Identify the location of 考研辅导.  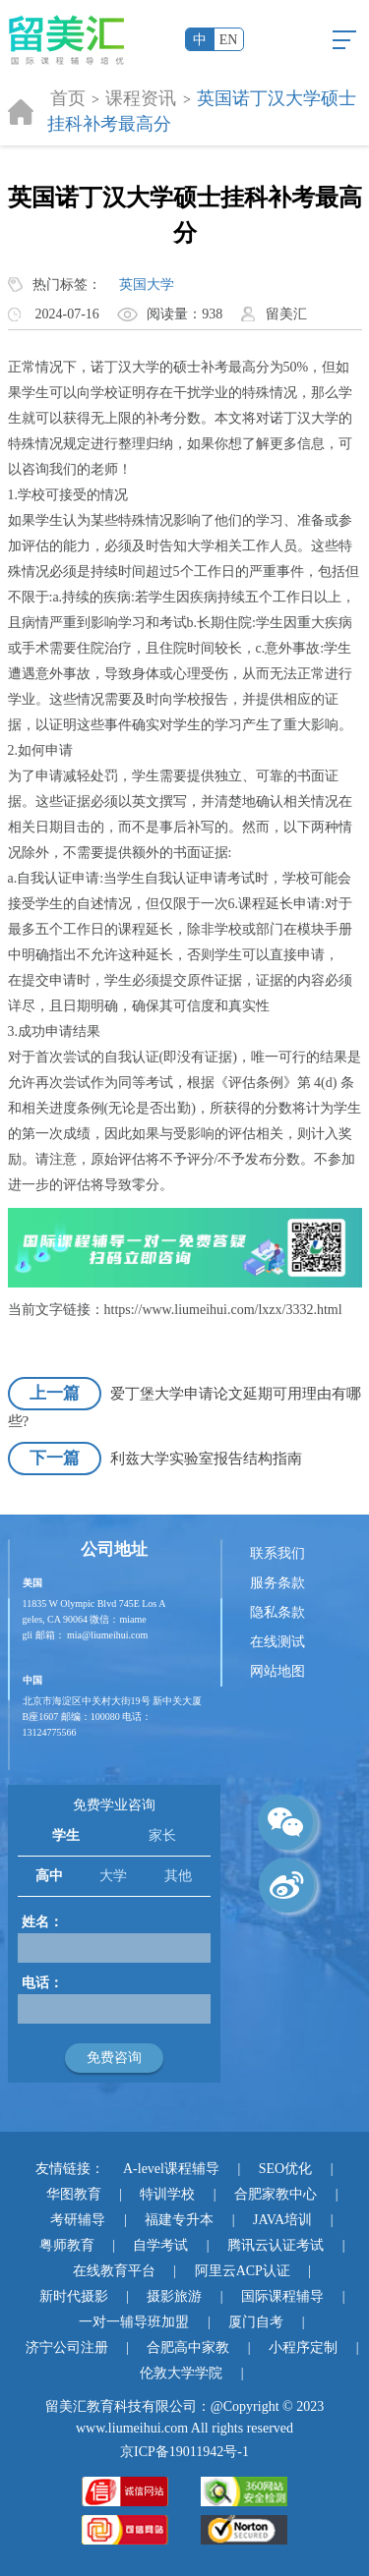
(77, 2219).